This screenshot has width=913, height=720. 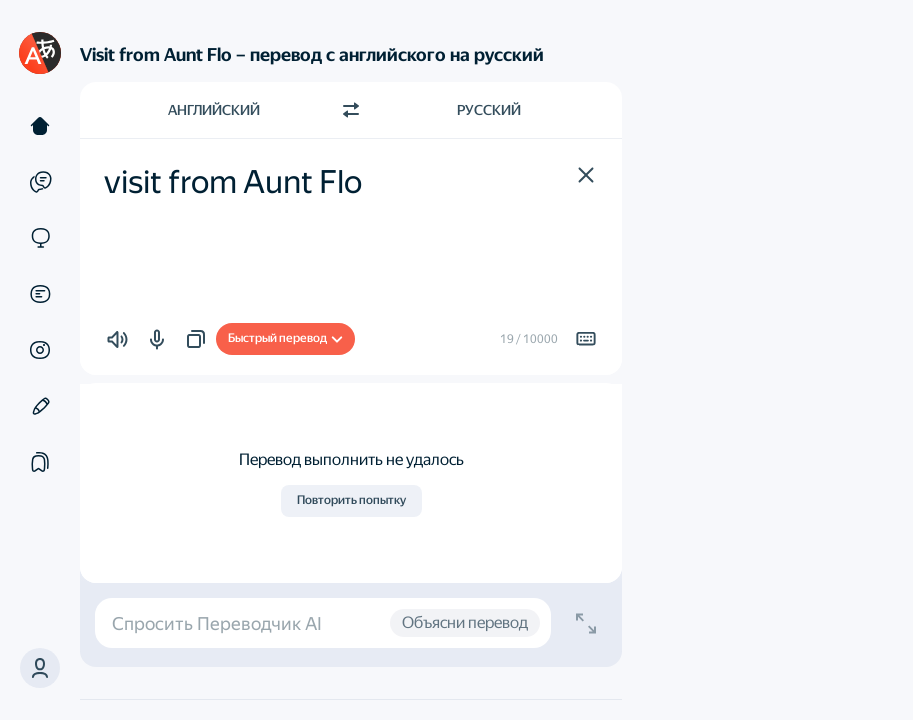 What do you see at coordinates (214, 110) in the screenshot?
I see `Английский [Язык исходного текста Английский]` at bounding box center [214, 110].